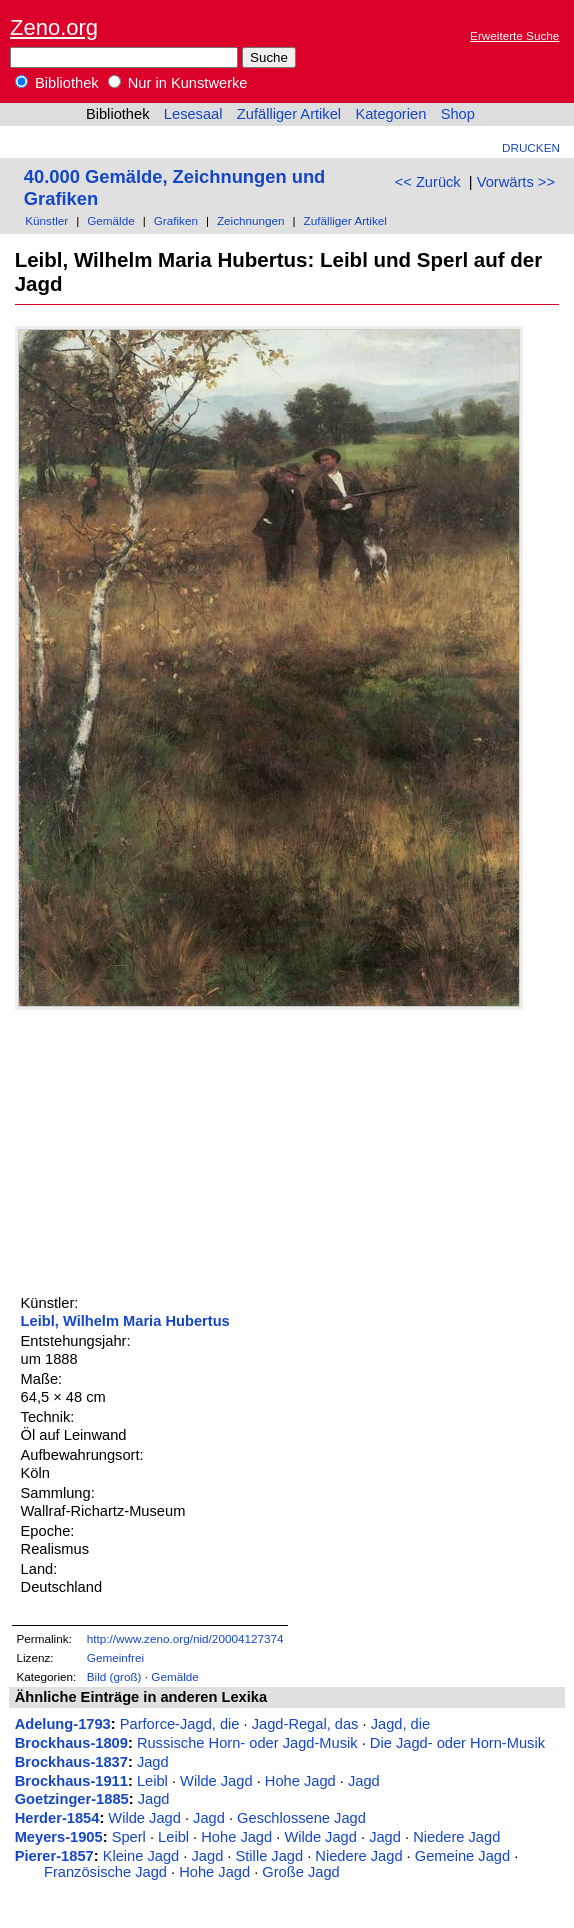 Image resolution: width=574 pixels, height=1928 pixels. What do you see at coordinates (176, 220) in the screenshot?
I see `Grafiken` at bounding box center [176, 220].